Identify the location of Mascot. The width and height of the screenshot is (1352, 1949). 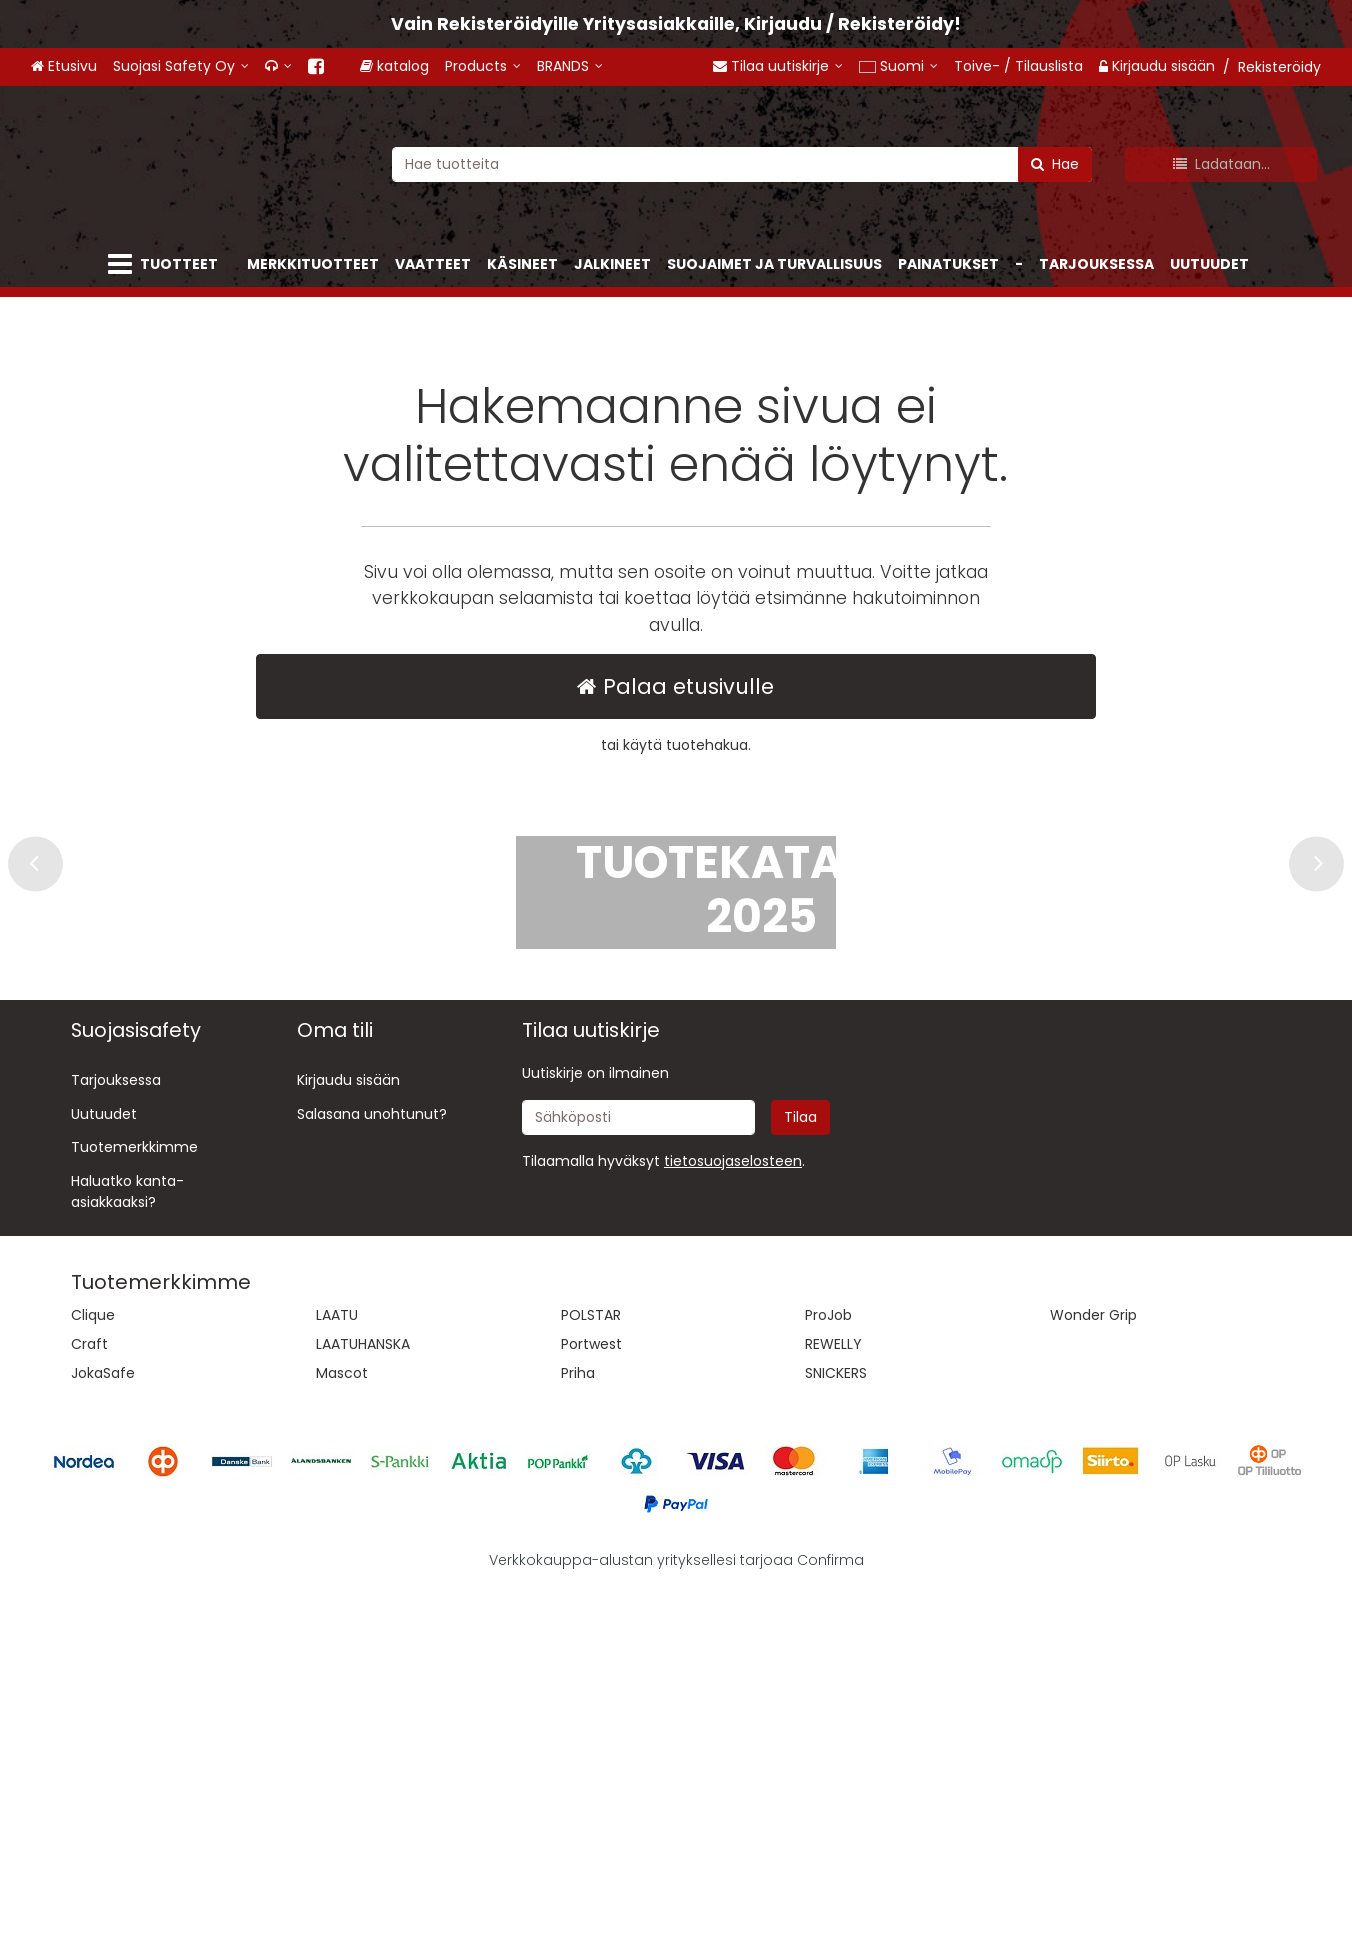
(342, 1735).